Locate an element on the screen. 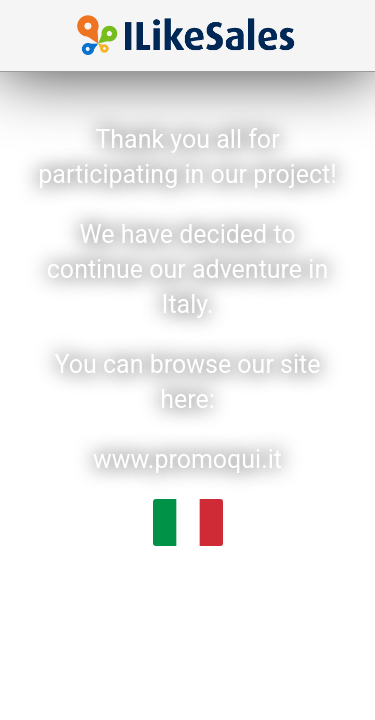 Image resolution: width=375 pixels, height=720 pixels. www.promoqui.it is located at coordinates (187, 459).